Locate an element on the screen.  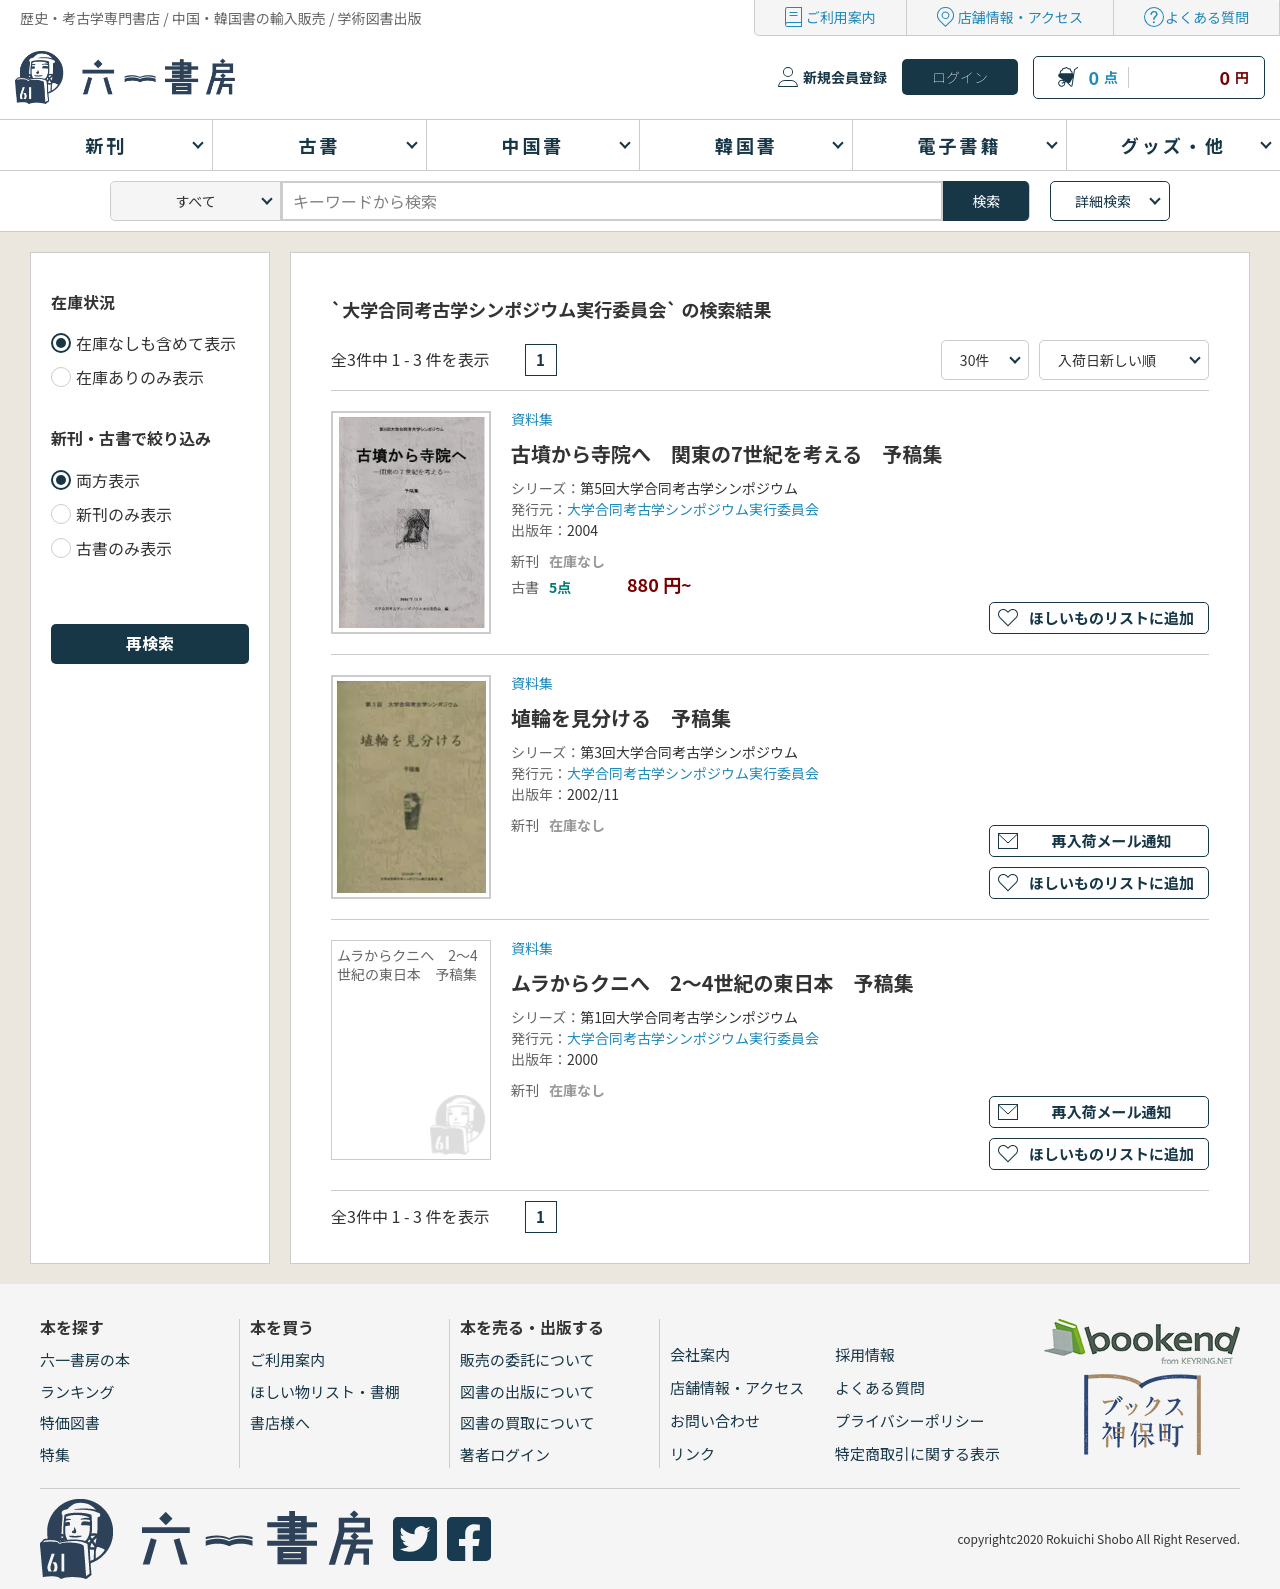
ムラからクニへ 2～4世紀の東日本 予稿集 is located at coordinates (712, 982).